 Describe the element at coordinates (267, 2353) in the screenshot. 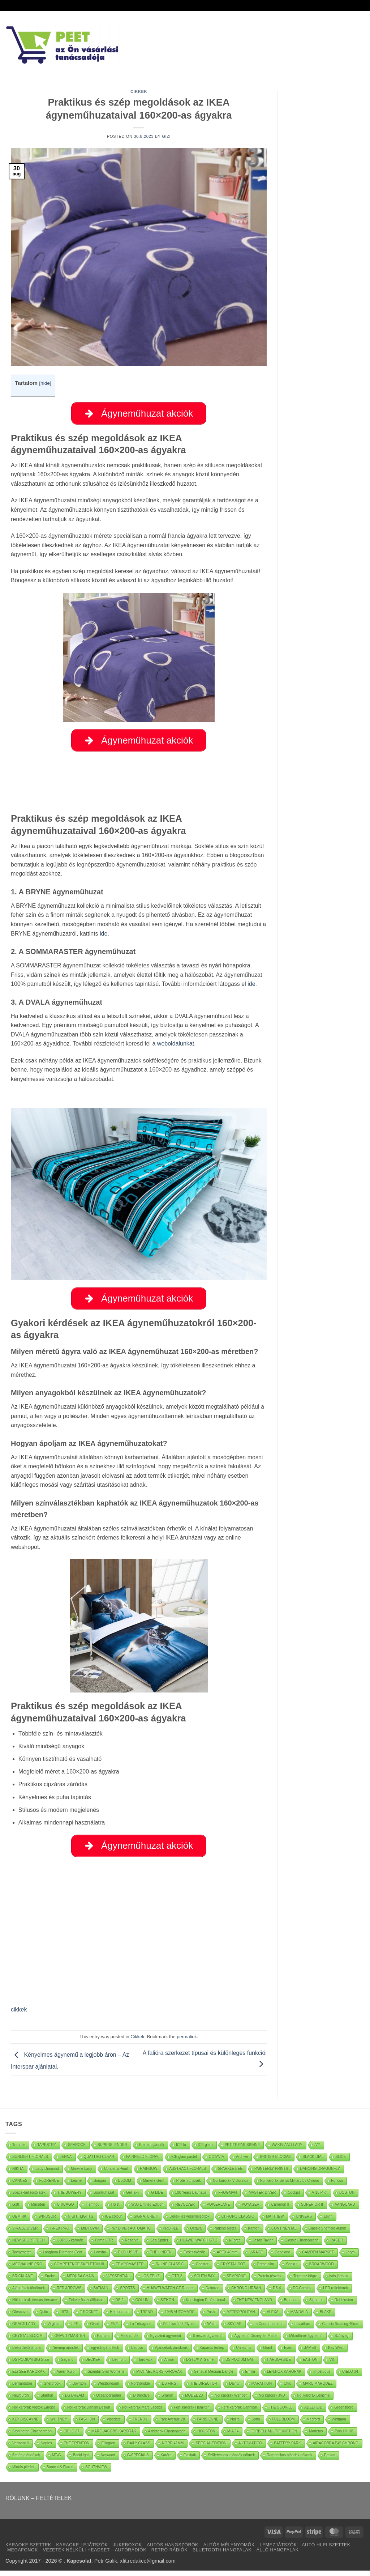

I see `Grant` at that location.